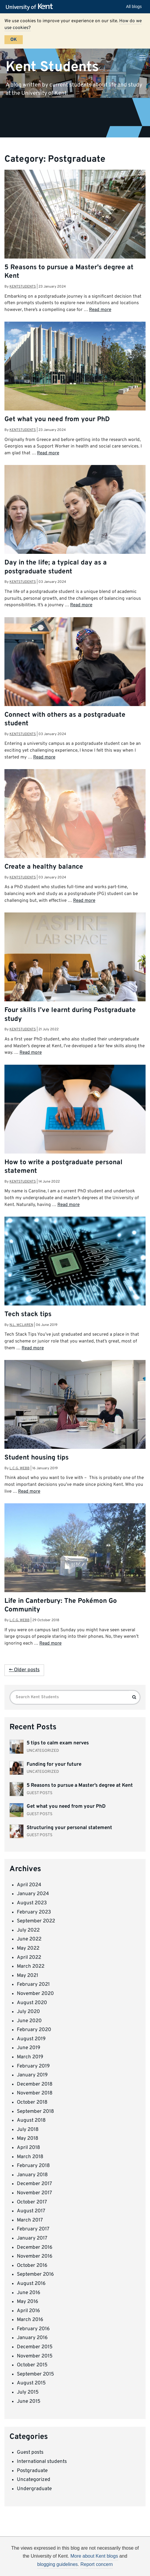 Image resolution: width=150 pixels, height=2576 pixels. What do you see at coordinates (31, 2039) in the screenshot?
I see `August 2019` at bounding box center [31, 2039].